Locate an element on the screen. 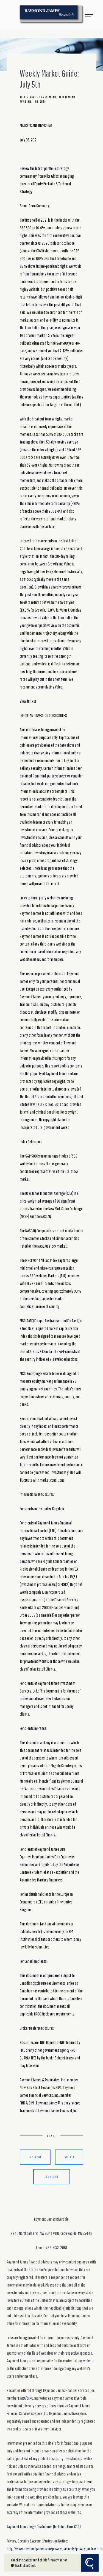 The width and height of the screenshot is (103, 2576). Raymond James Legal Disclosures (Including Form CRS) is located at coordinates (44, 2526).